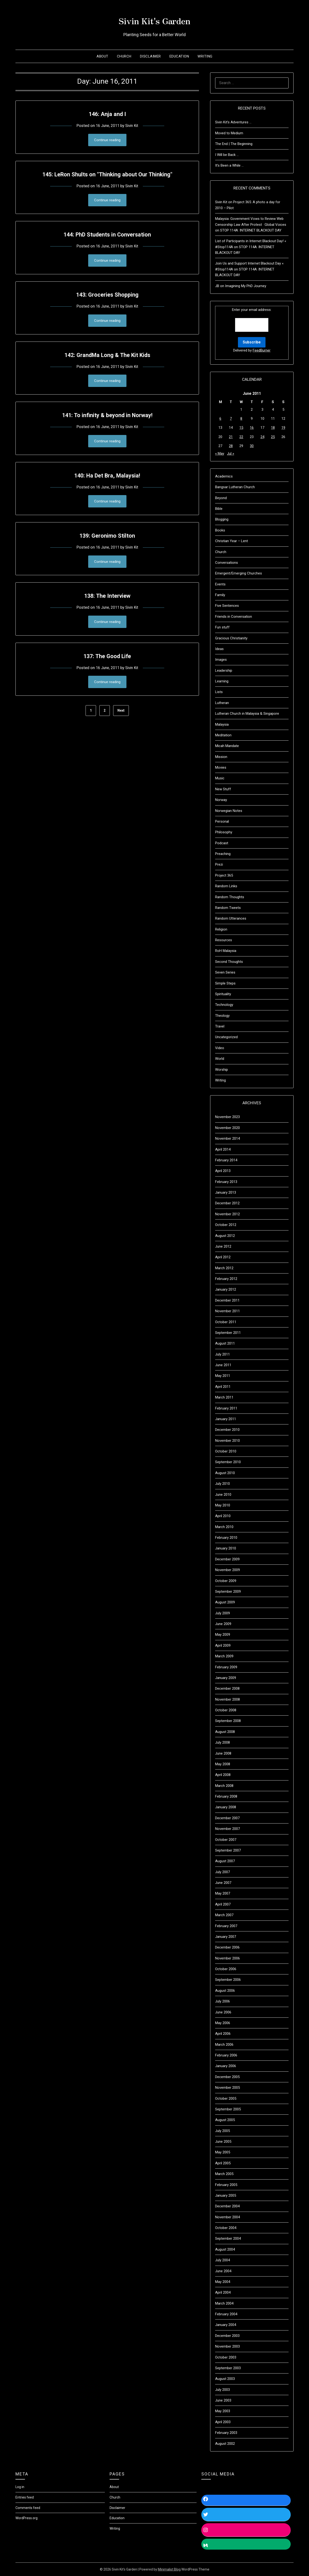  What do you see at coordinates (224, 1397) in the screenshot?
I see `March 2011` at bounding box center [224, 1397].